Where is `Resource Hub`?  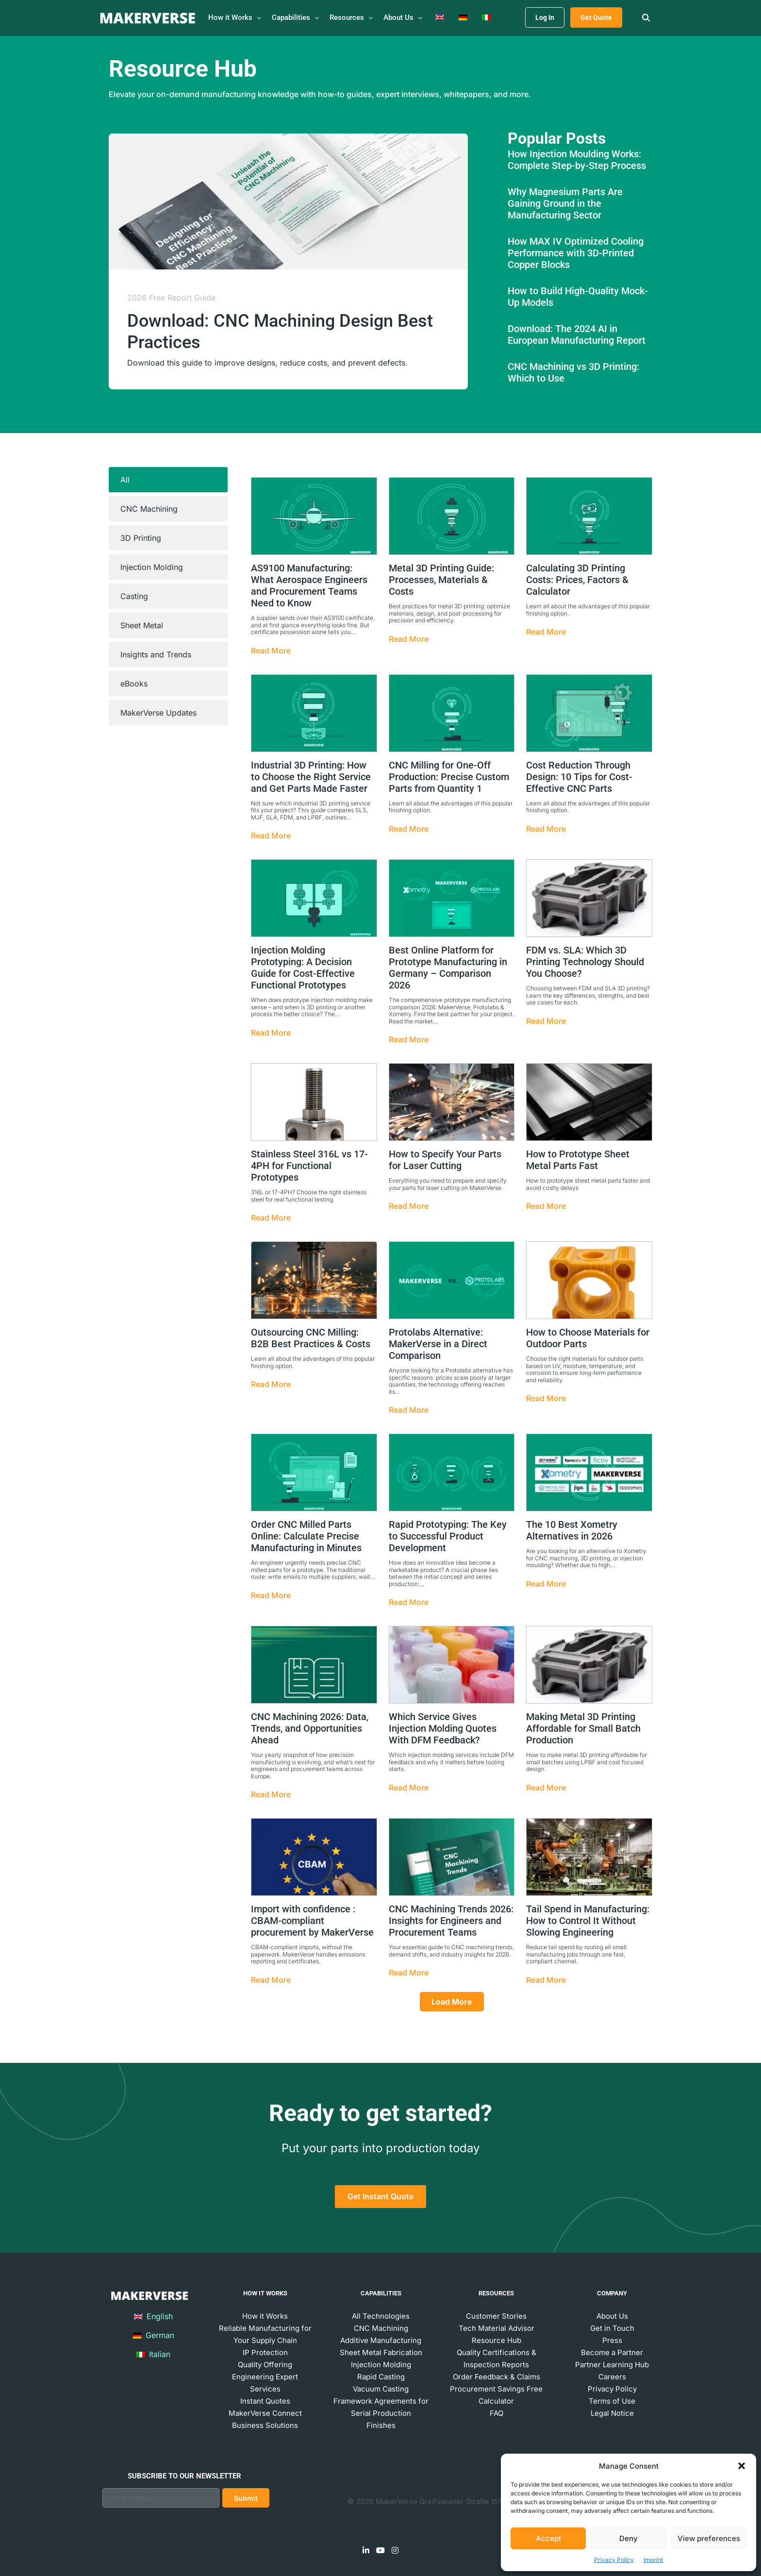
Resource Hub is located at coordinates (496, 2340).